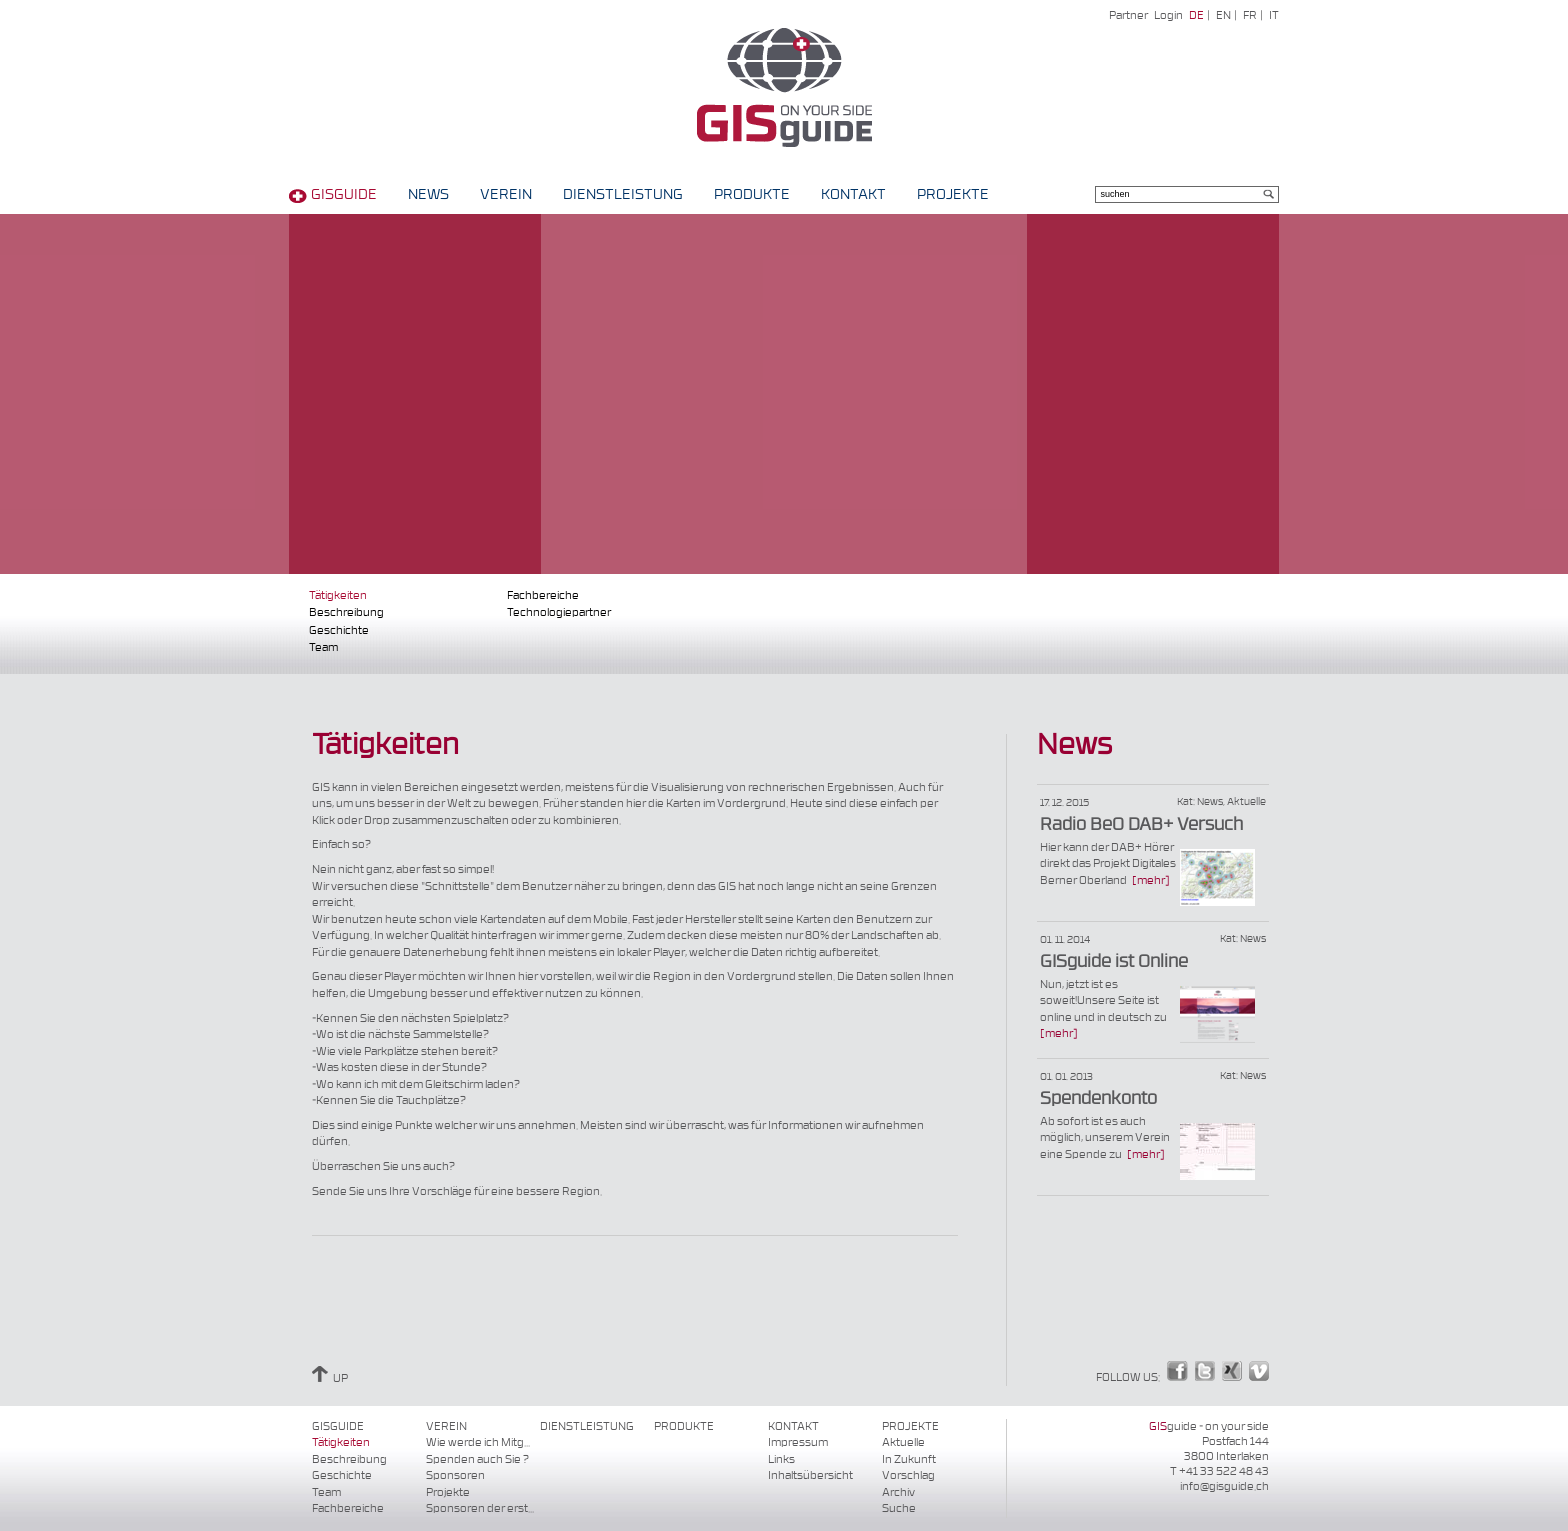 Image resolution: width=1568 pixels, height=1531 pixels. What do you see at coordinates (477, 1459) in the screenshot?
I see `Spenden auch Sie ?` at bounding box center [477, 1459].